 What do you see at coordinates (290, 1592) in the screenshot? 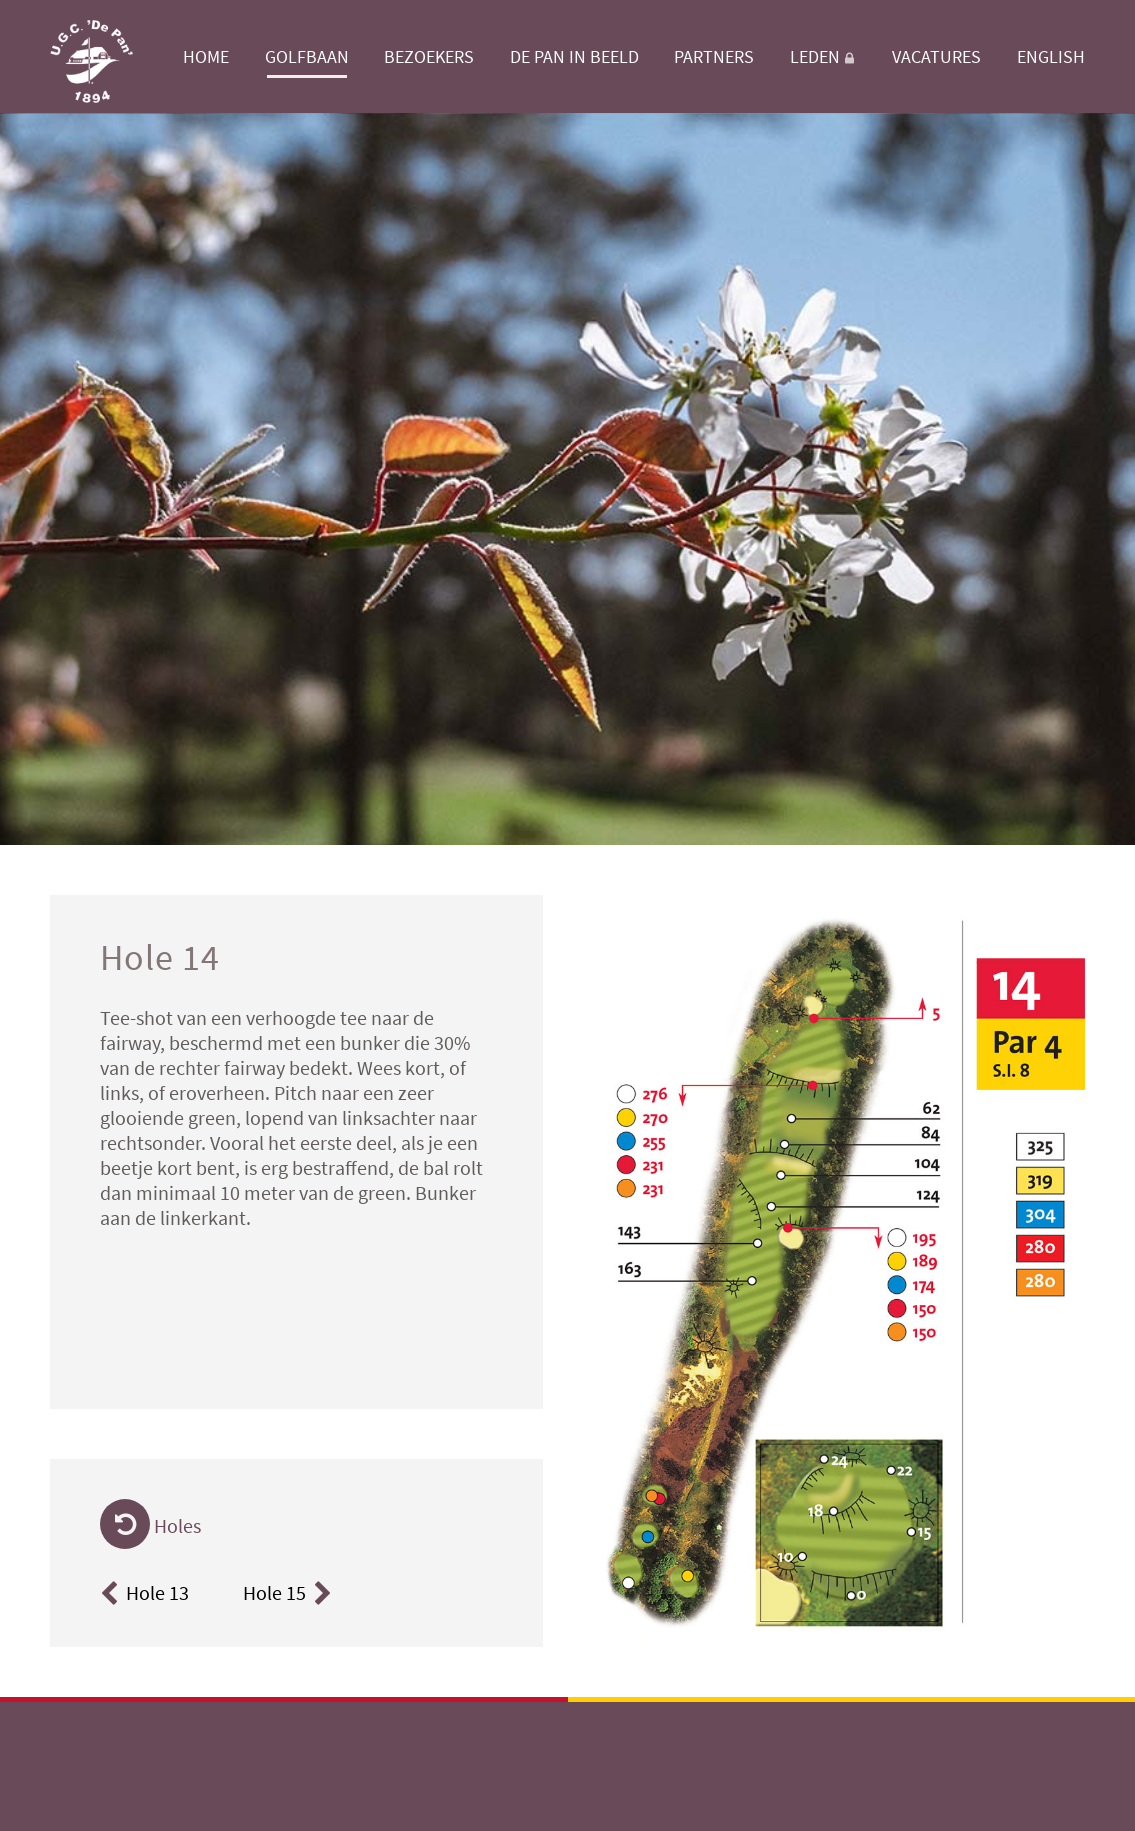
I see `Hole 15` at bounding box center [290, 1592].